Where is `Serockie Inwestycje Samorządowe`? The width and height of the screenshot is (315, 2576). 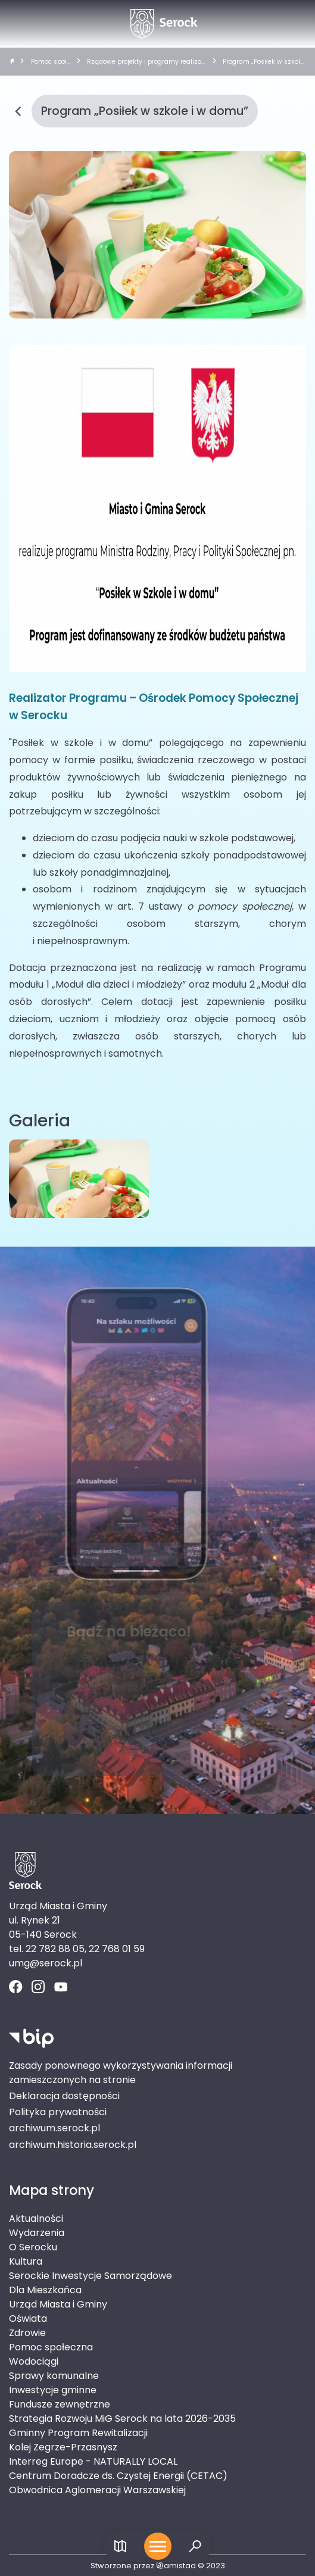 Serockie Inwestycje Samorządowe is located at coordinates (90, 2276).